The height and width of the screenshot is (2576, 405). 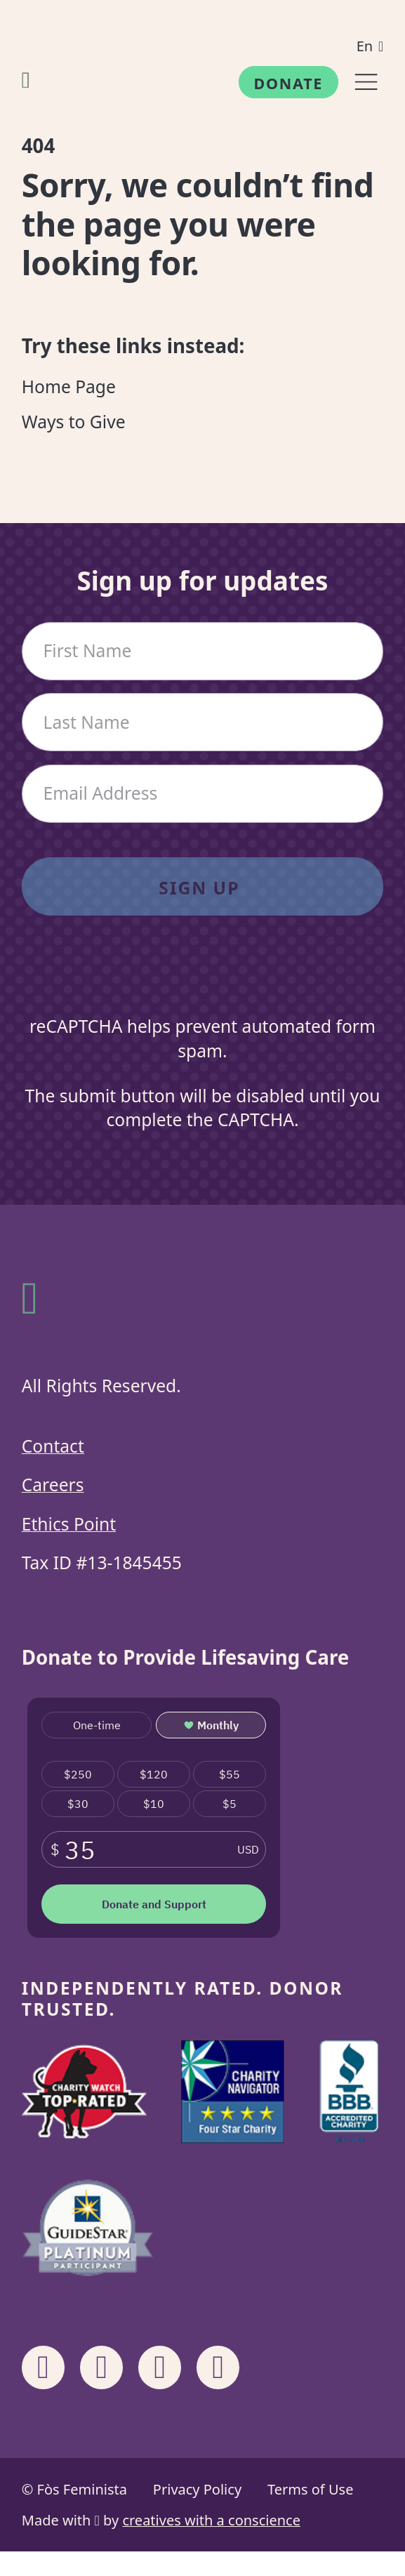 What do you see at coordinates (69, 386) in the screenshot?
I see `Home Page` at bounding box center [69, 386].